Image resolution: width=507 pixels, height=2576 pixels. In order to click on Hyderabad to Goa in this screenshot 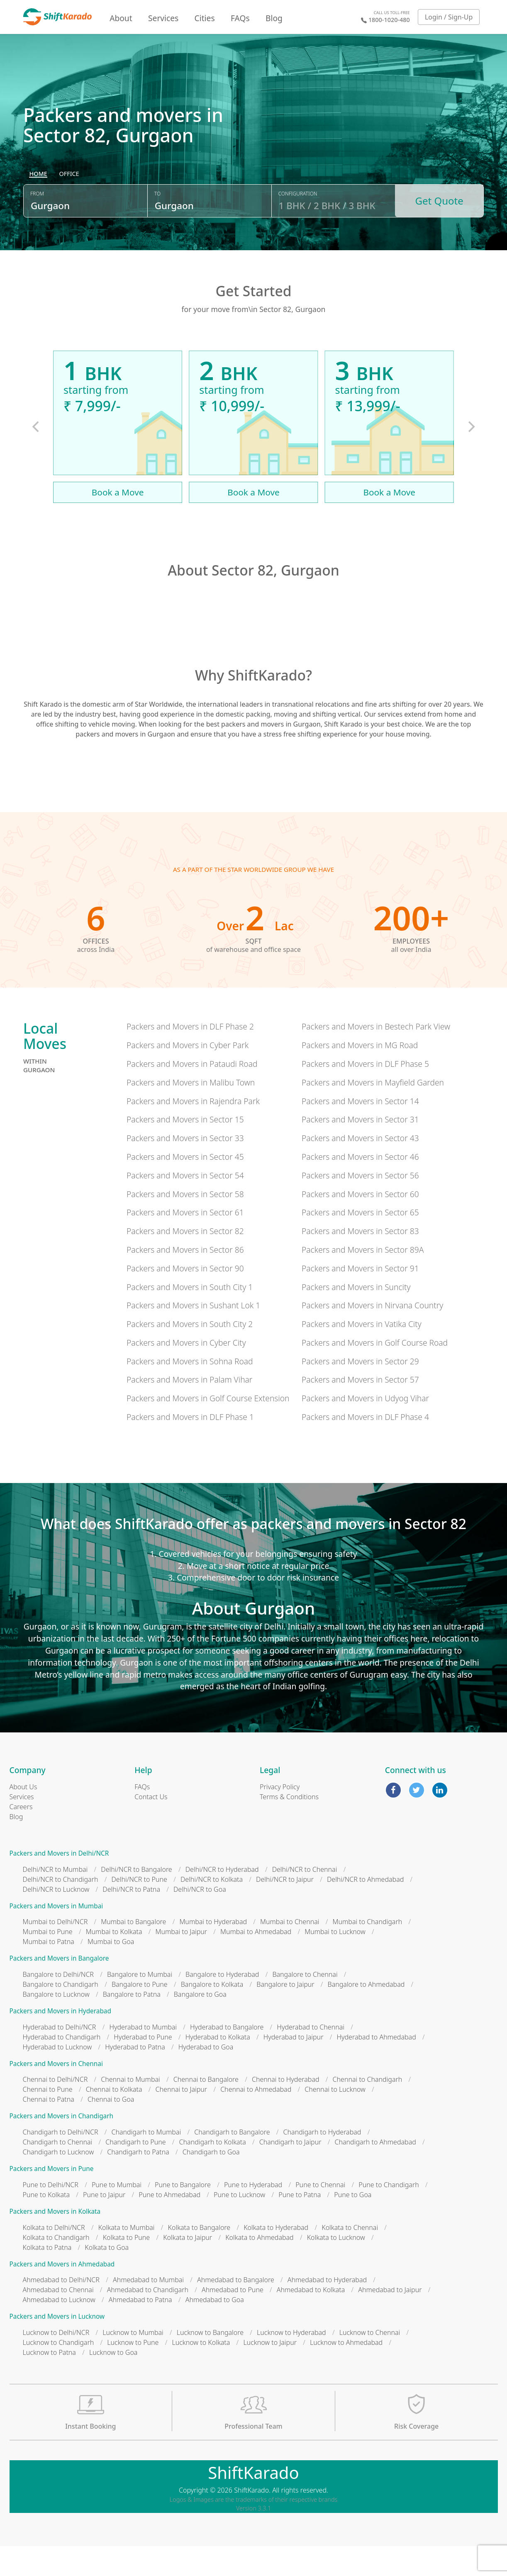, I will do `click(206, 2076)`.